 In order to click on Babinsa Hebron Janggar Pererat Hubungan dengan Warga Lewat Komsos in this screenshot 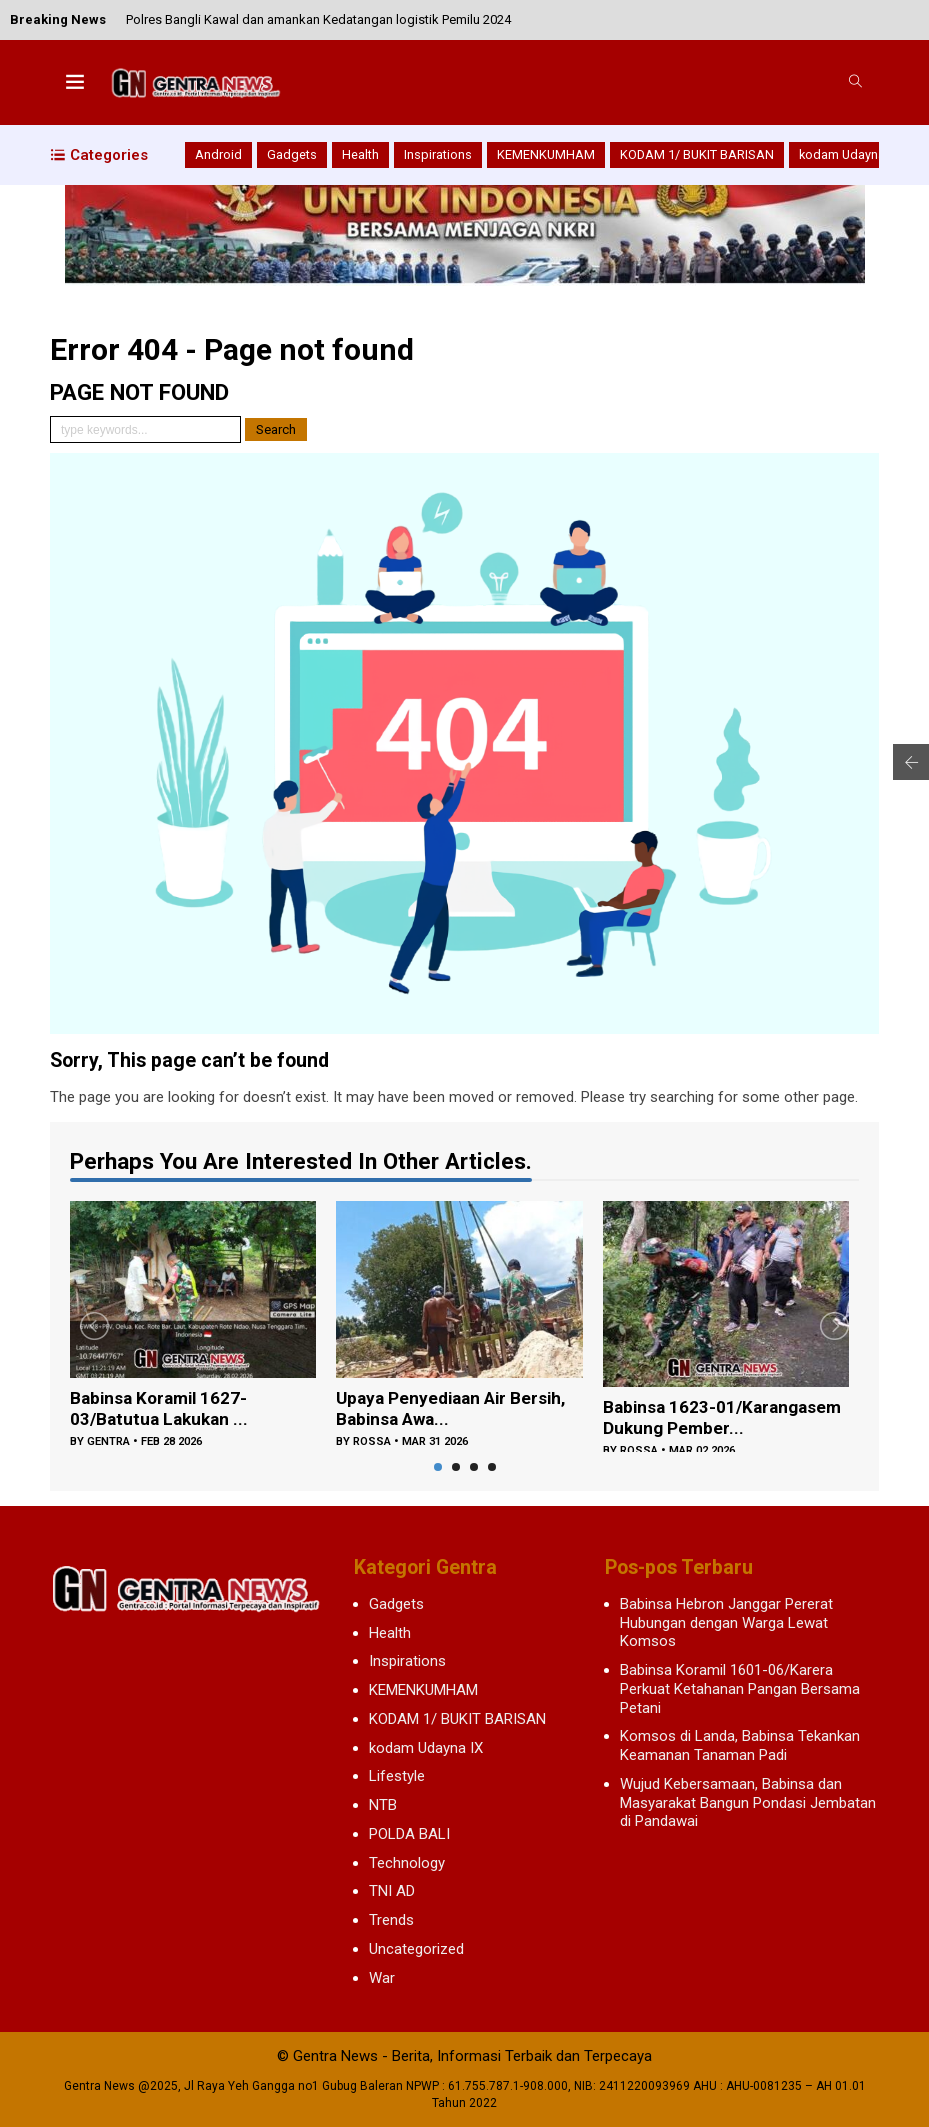, I will do `click(726, 1623)`.